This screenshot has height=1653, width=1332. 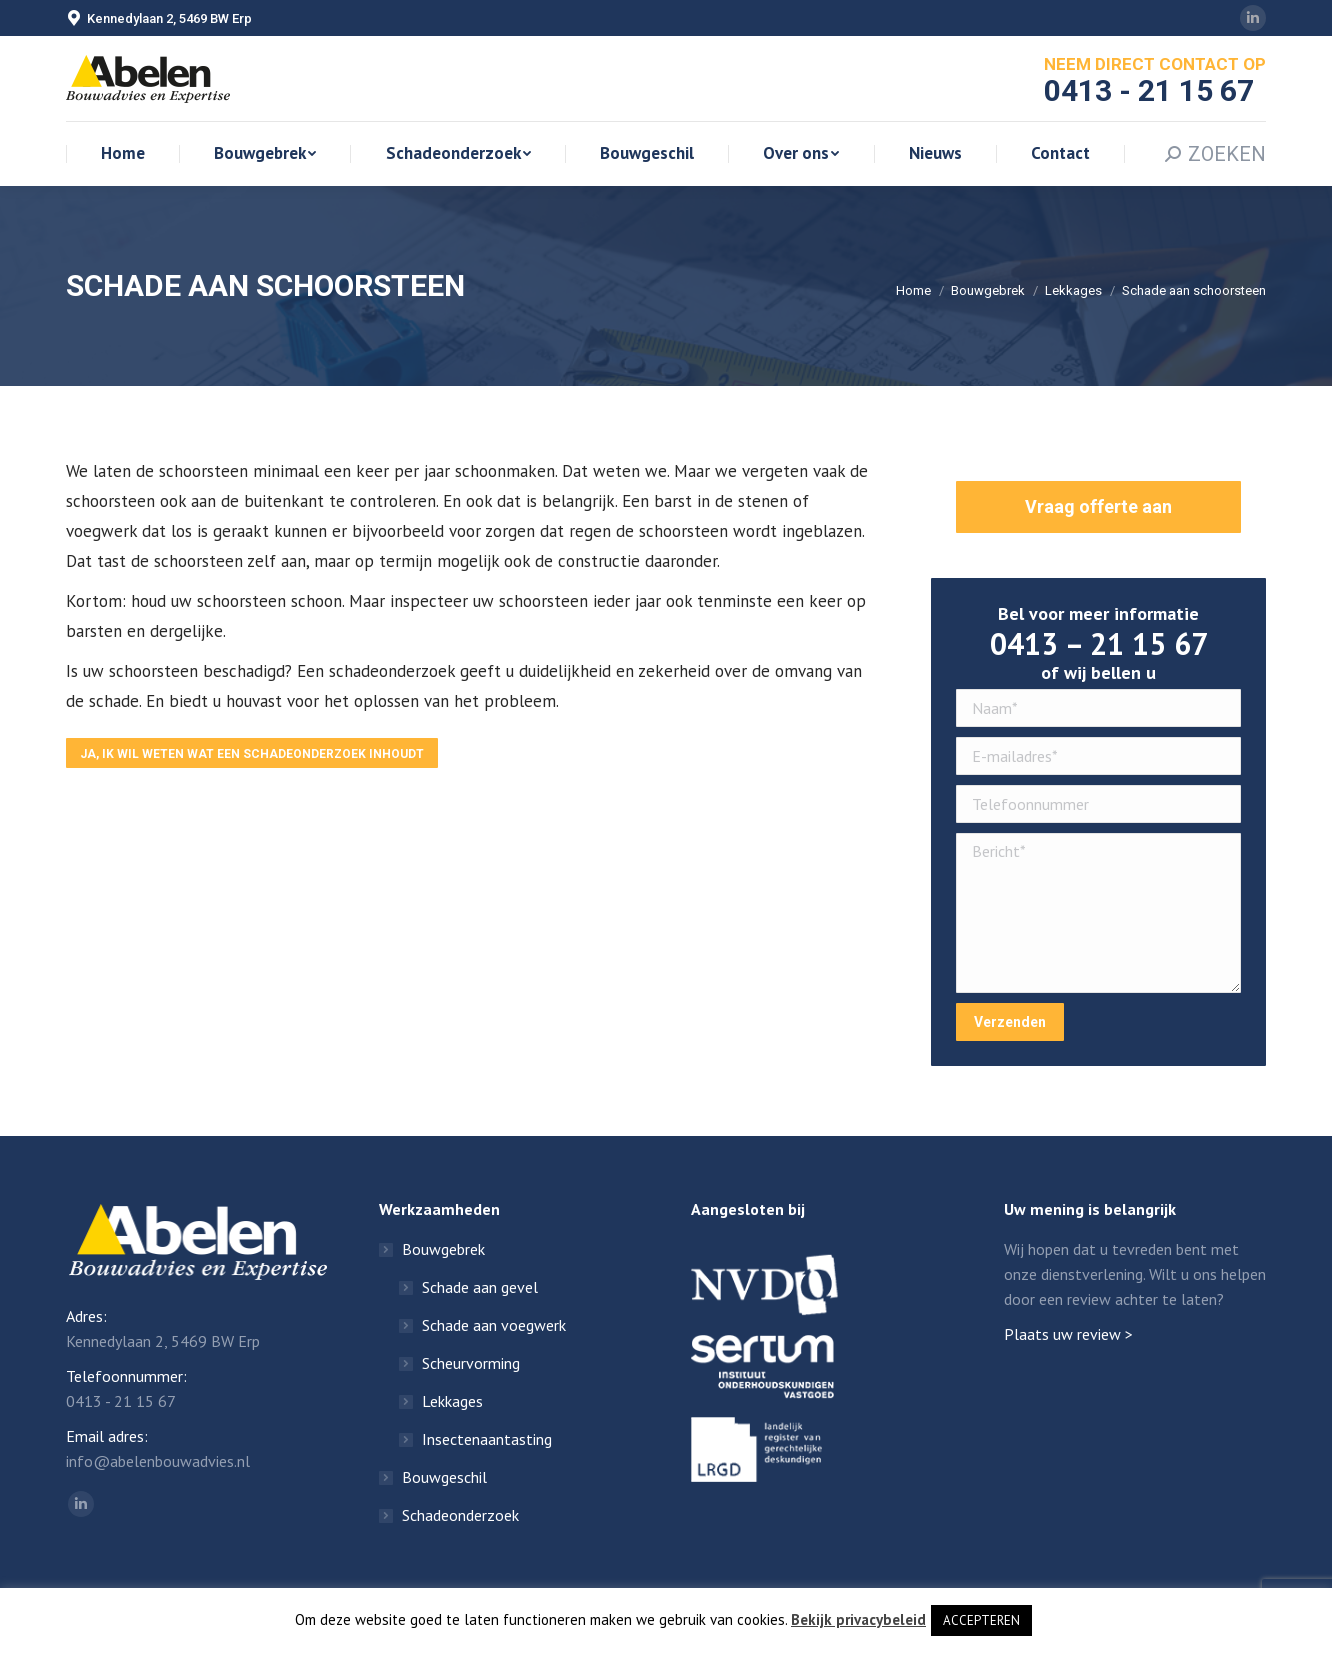 What do you see at coordinates (460, 1515) in the screenshot?
I see `Schadeonderzoek` at bounding box center [460, 1515].